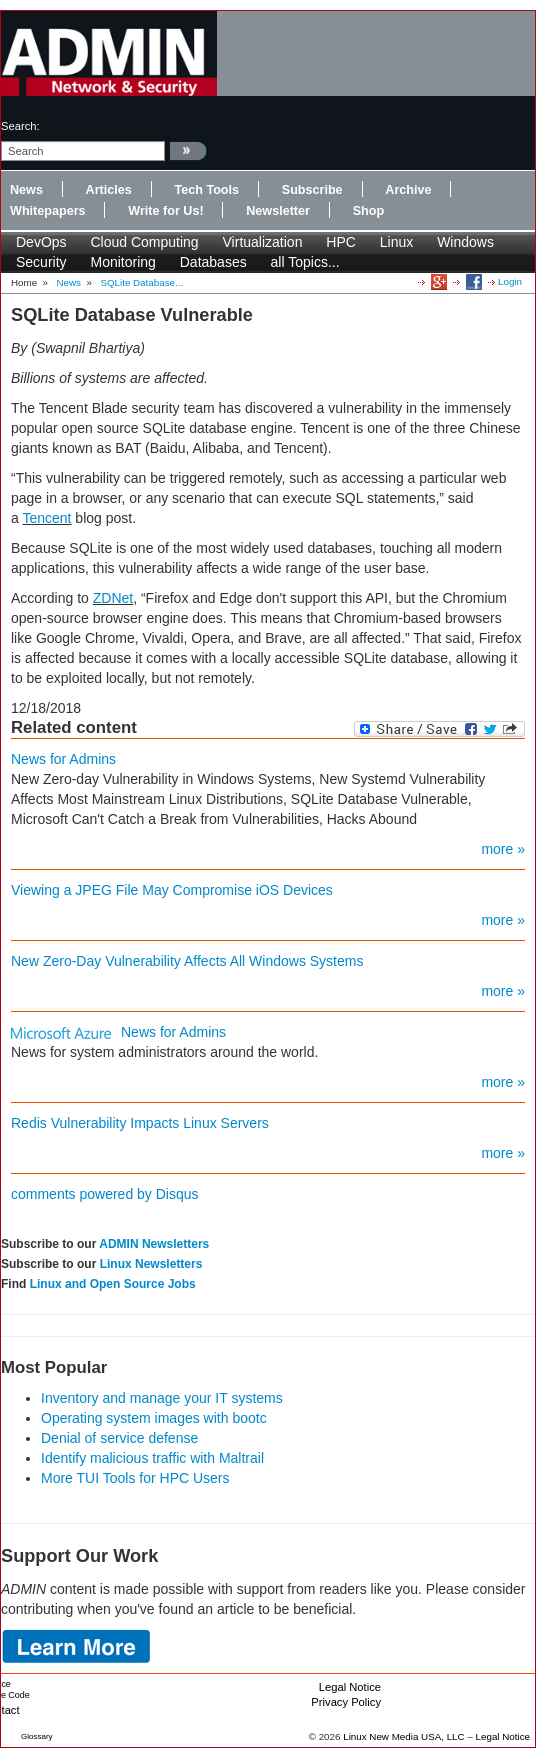 The width and height of the screenshot is (536, 1748). Describe the element at coordinates (341, 242) in the screenshot. I see `HPC` at that location.